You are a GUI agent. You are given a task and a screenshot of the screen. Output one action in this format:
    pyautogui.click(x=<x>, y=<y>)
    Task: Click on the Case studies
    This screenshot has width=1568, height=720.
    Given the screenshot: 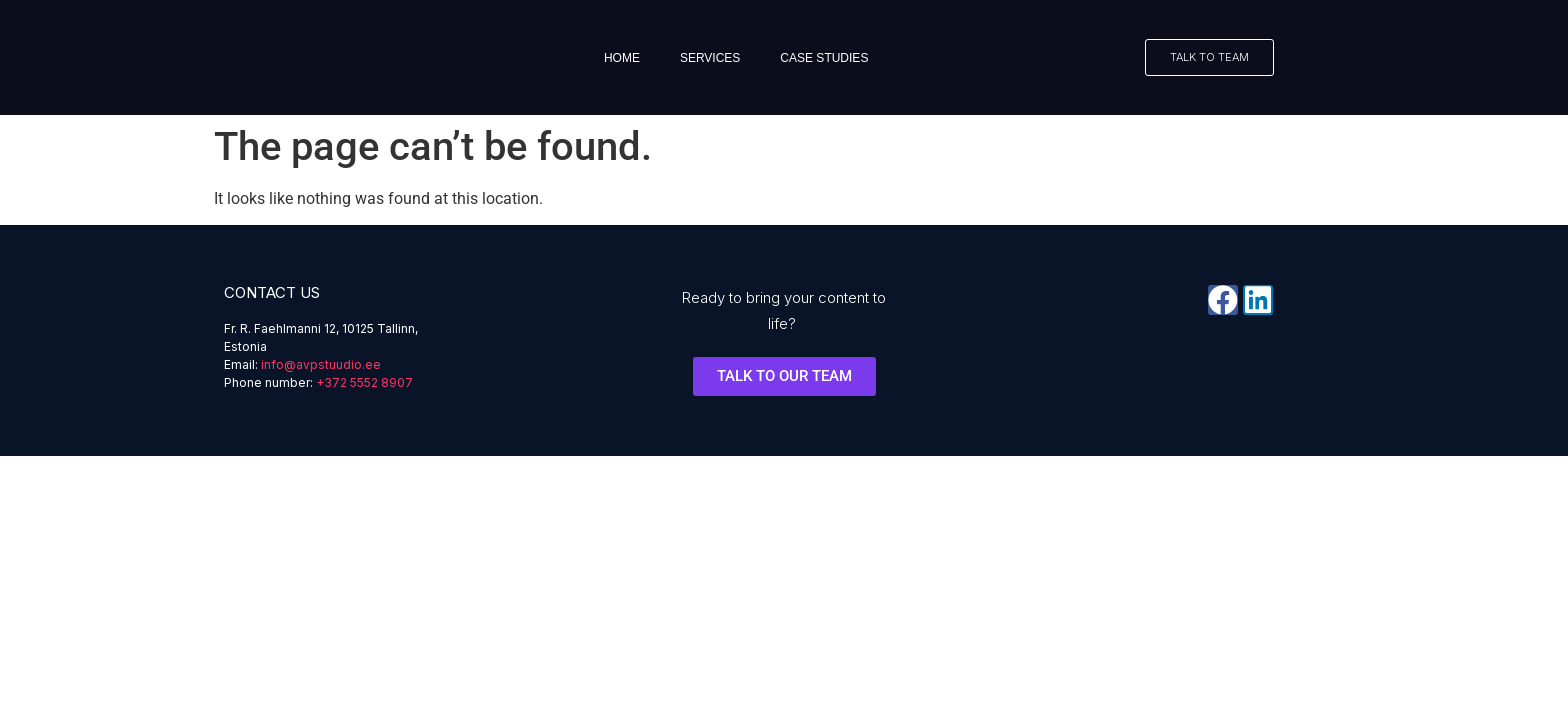 What is the action you would take?
    pyautogui.click(x=824, y=58)
    